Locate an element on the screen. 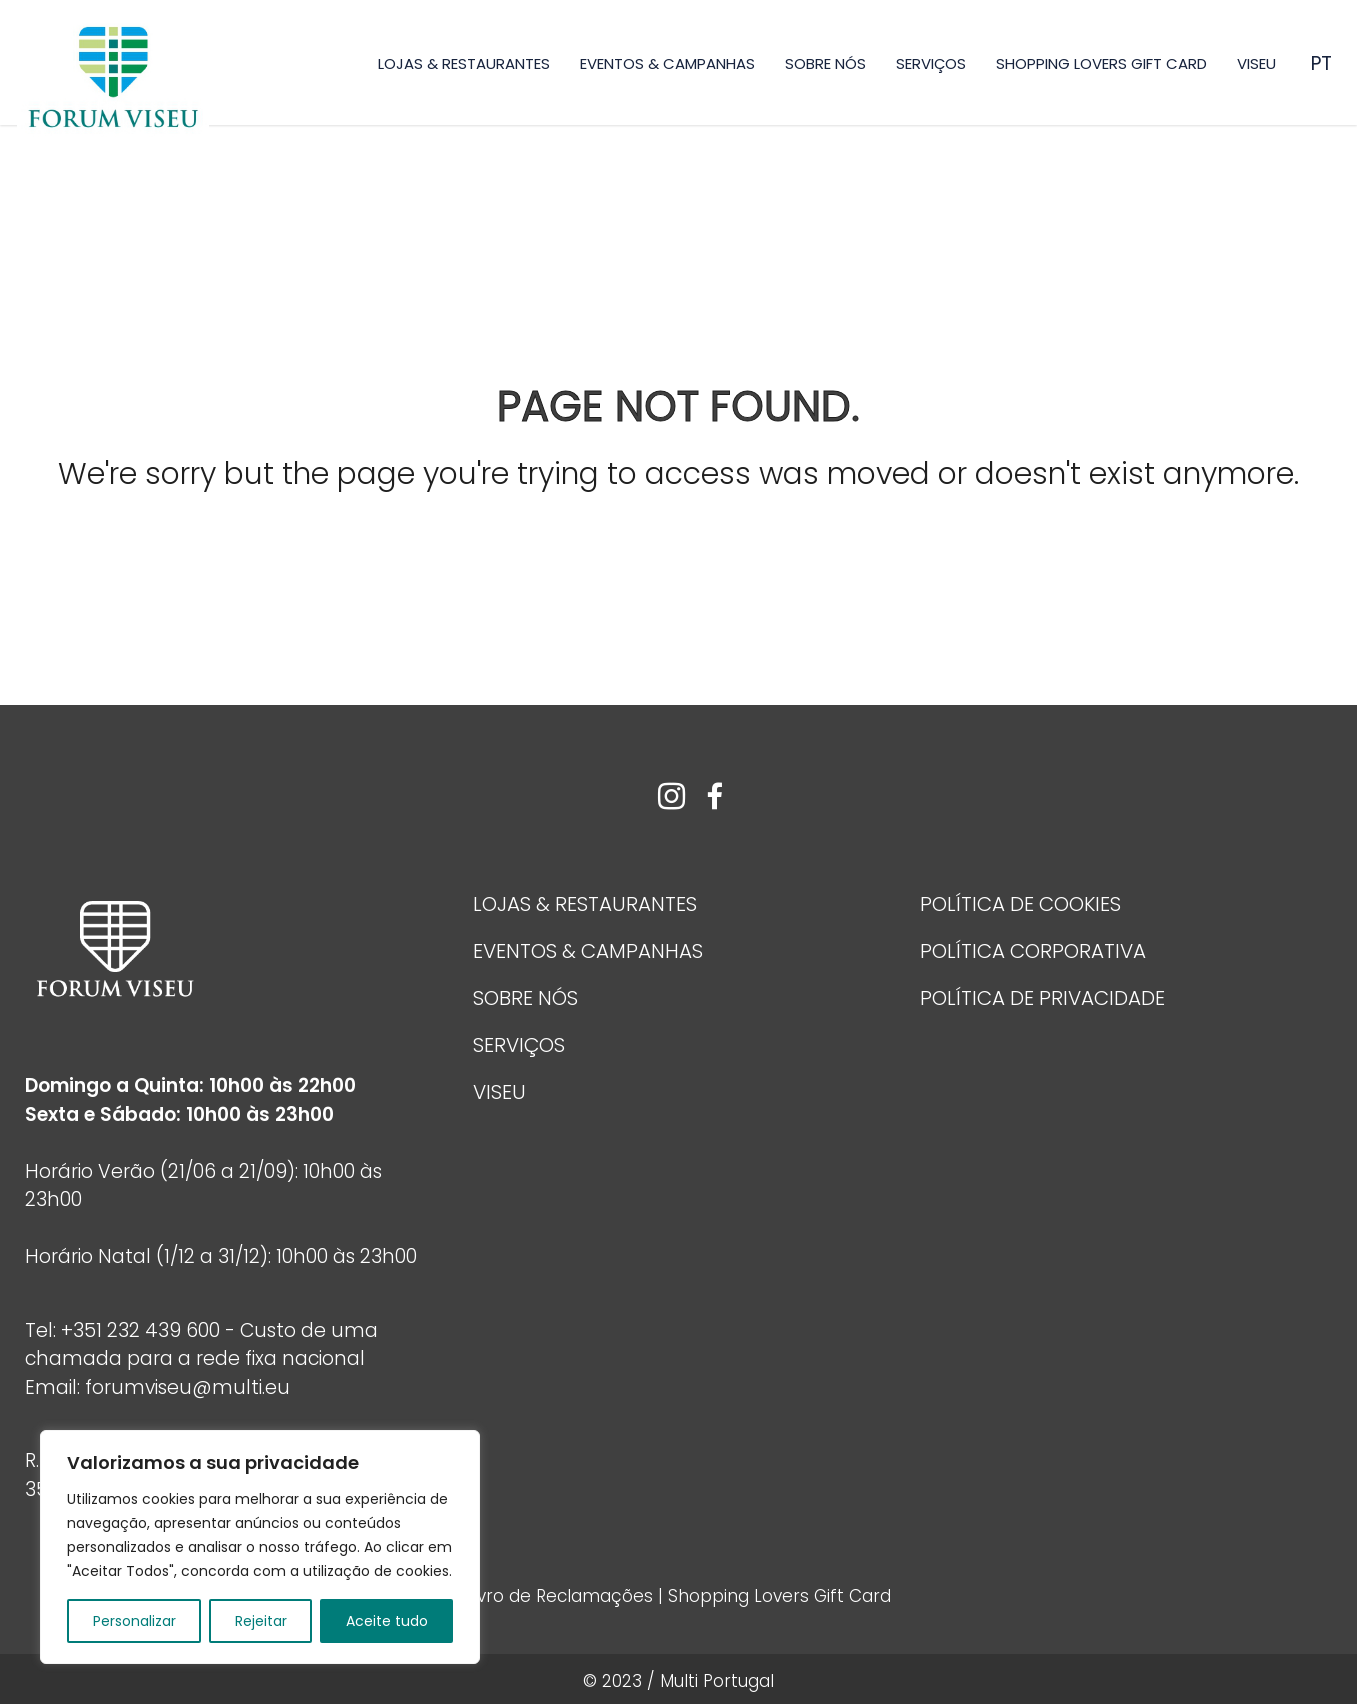 This screenshot has height=1704, width=1357. Viseu is located at coordinates (1256, 63).